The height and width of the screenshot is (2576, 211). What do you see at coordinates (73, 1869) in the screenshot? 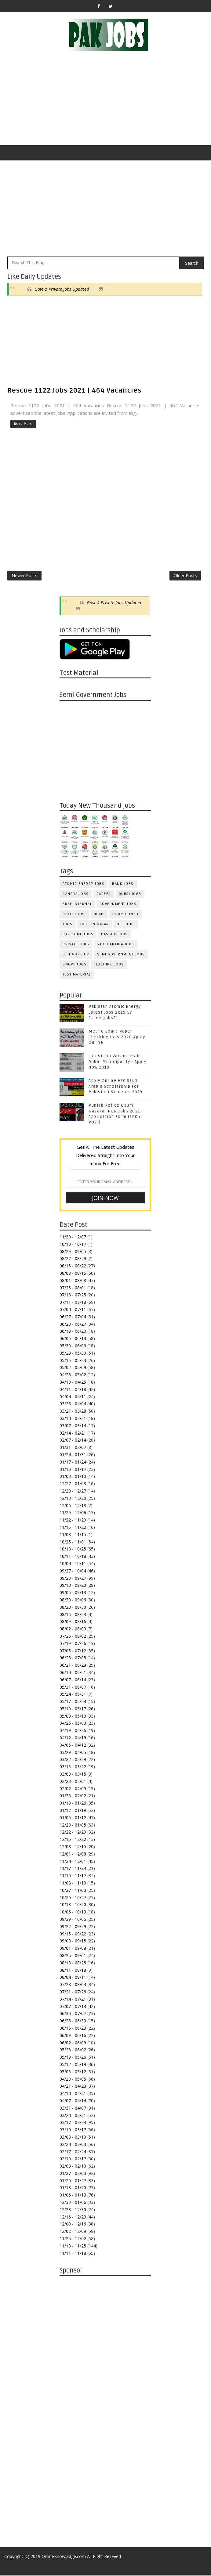
I see `11/17 - 11/24` at bounding box center [73, 1869].